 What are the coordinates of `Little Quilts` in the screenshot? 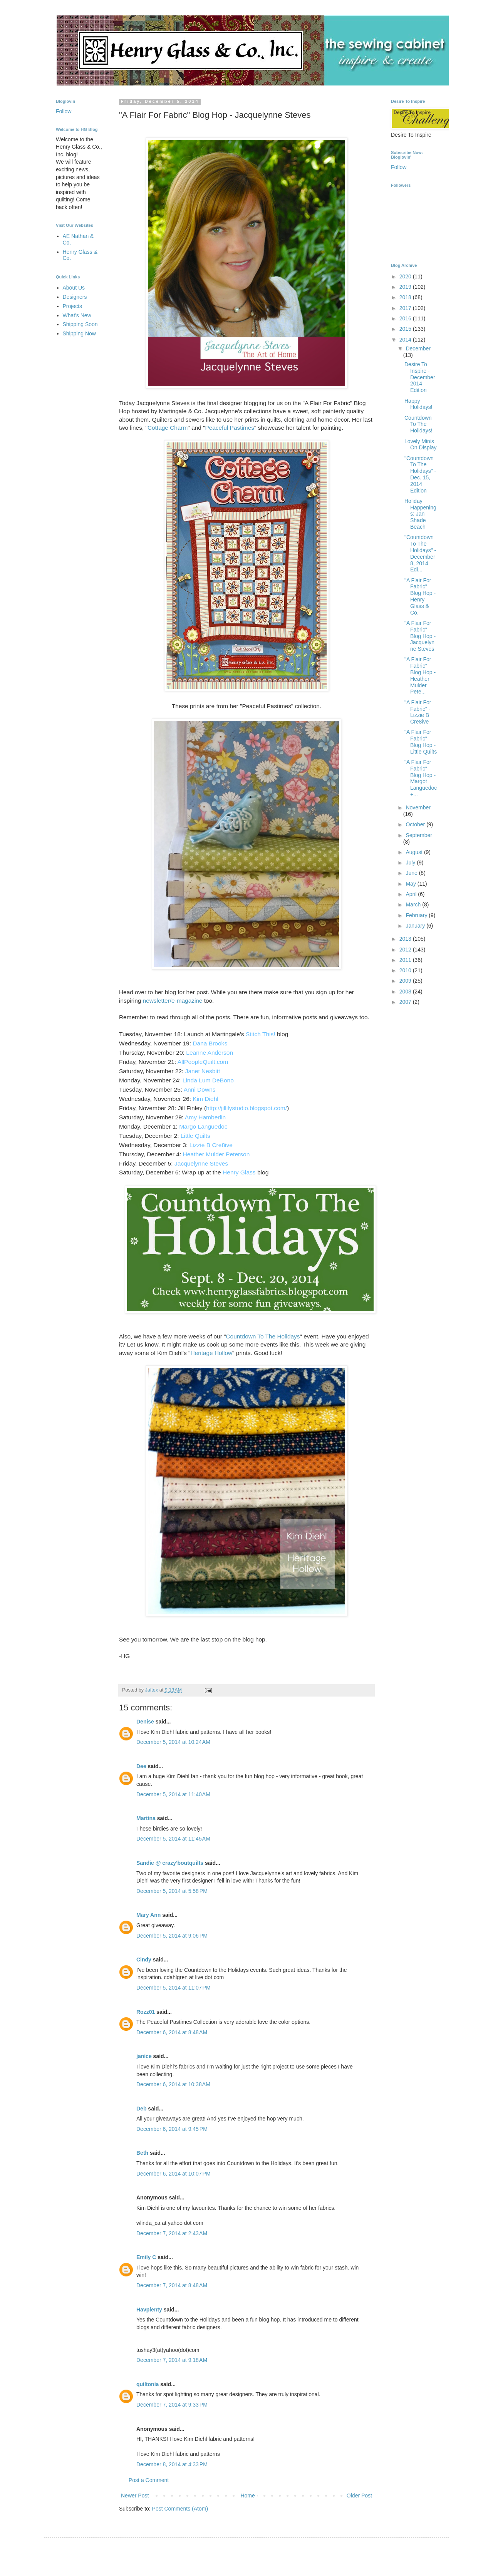 It's located at (195, 1135).